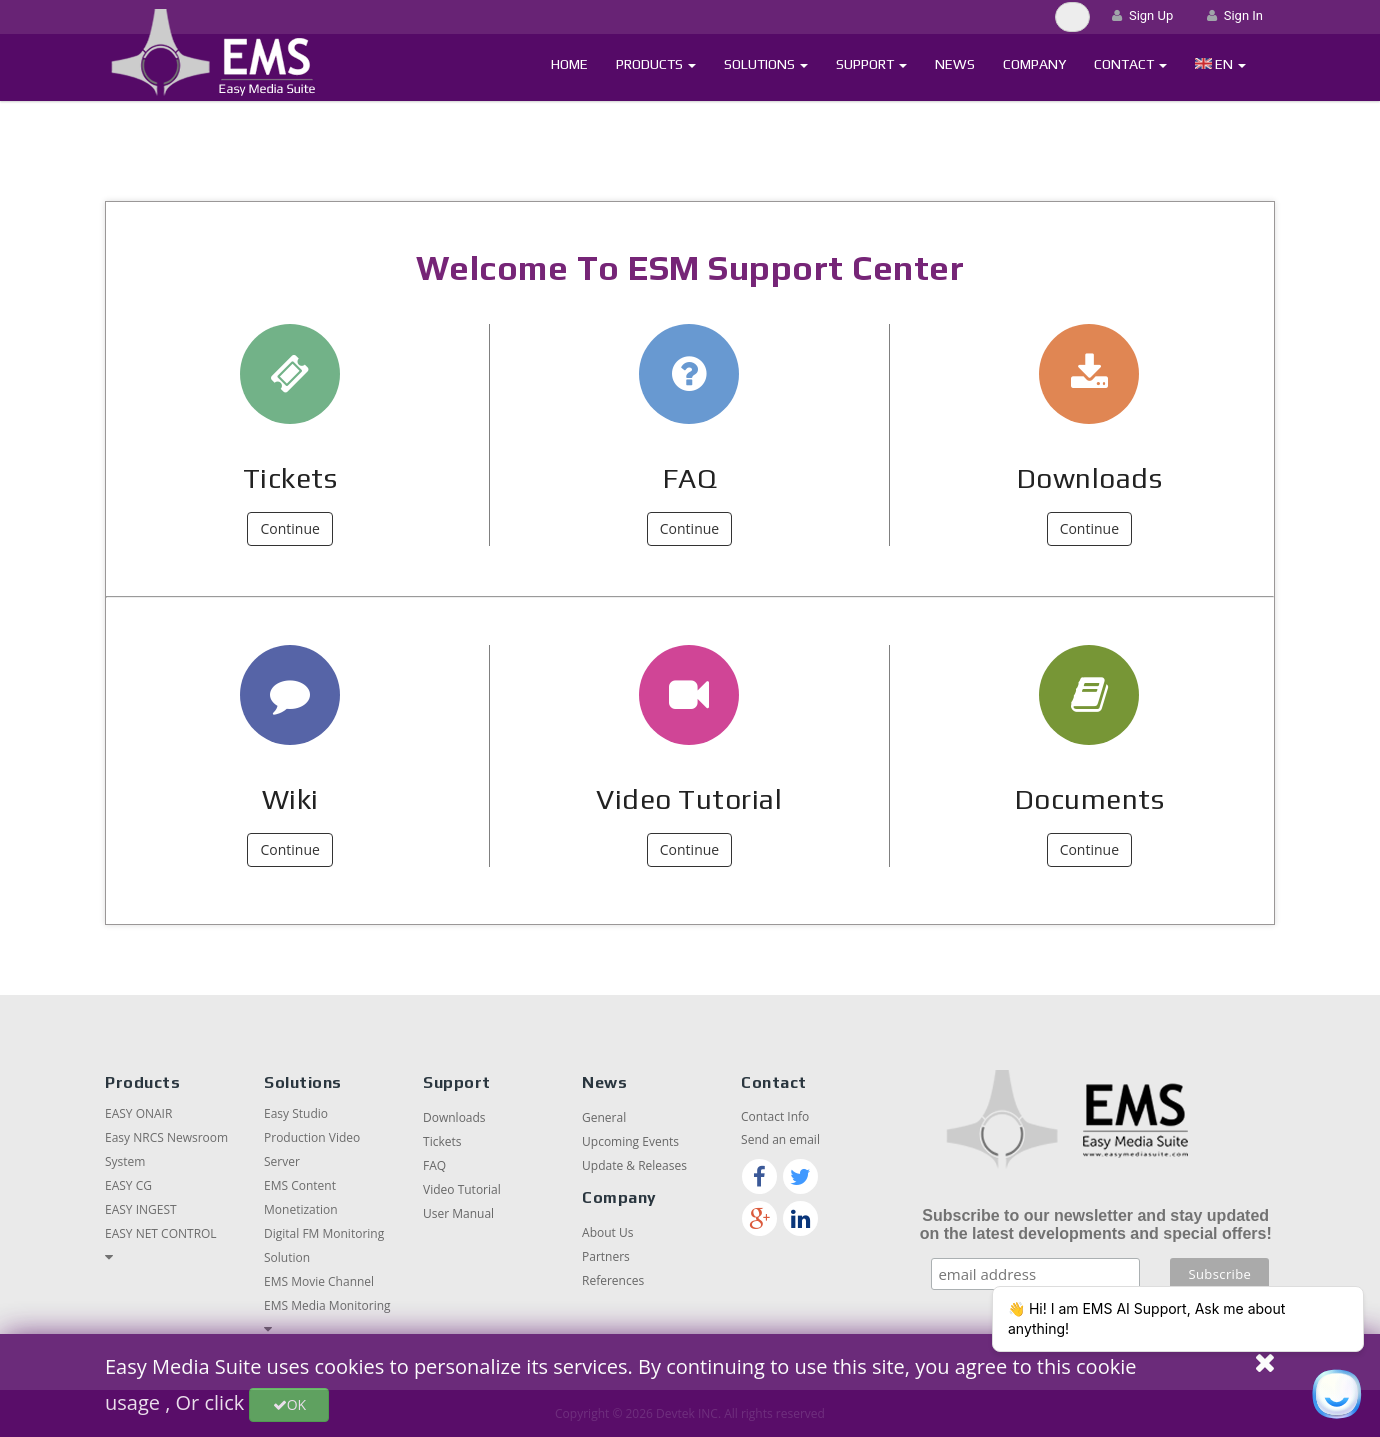  Describe the element at coordinates (289, 1404) in the screenshot. I see `OK` at that location.